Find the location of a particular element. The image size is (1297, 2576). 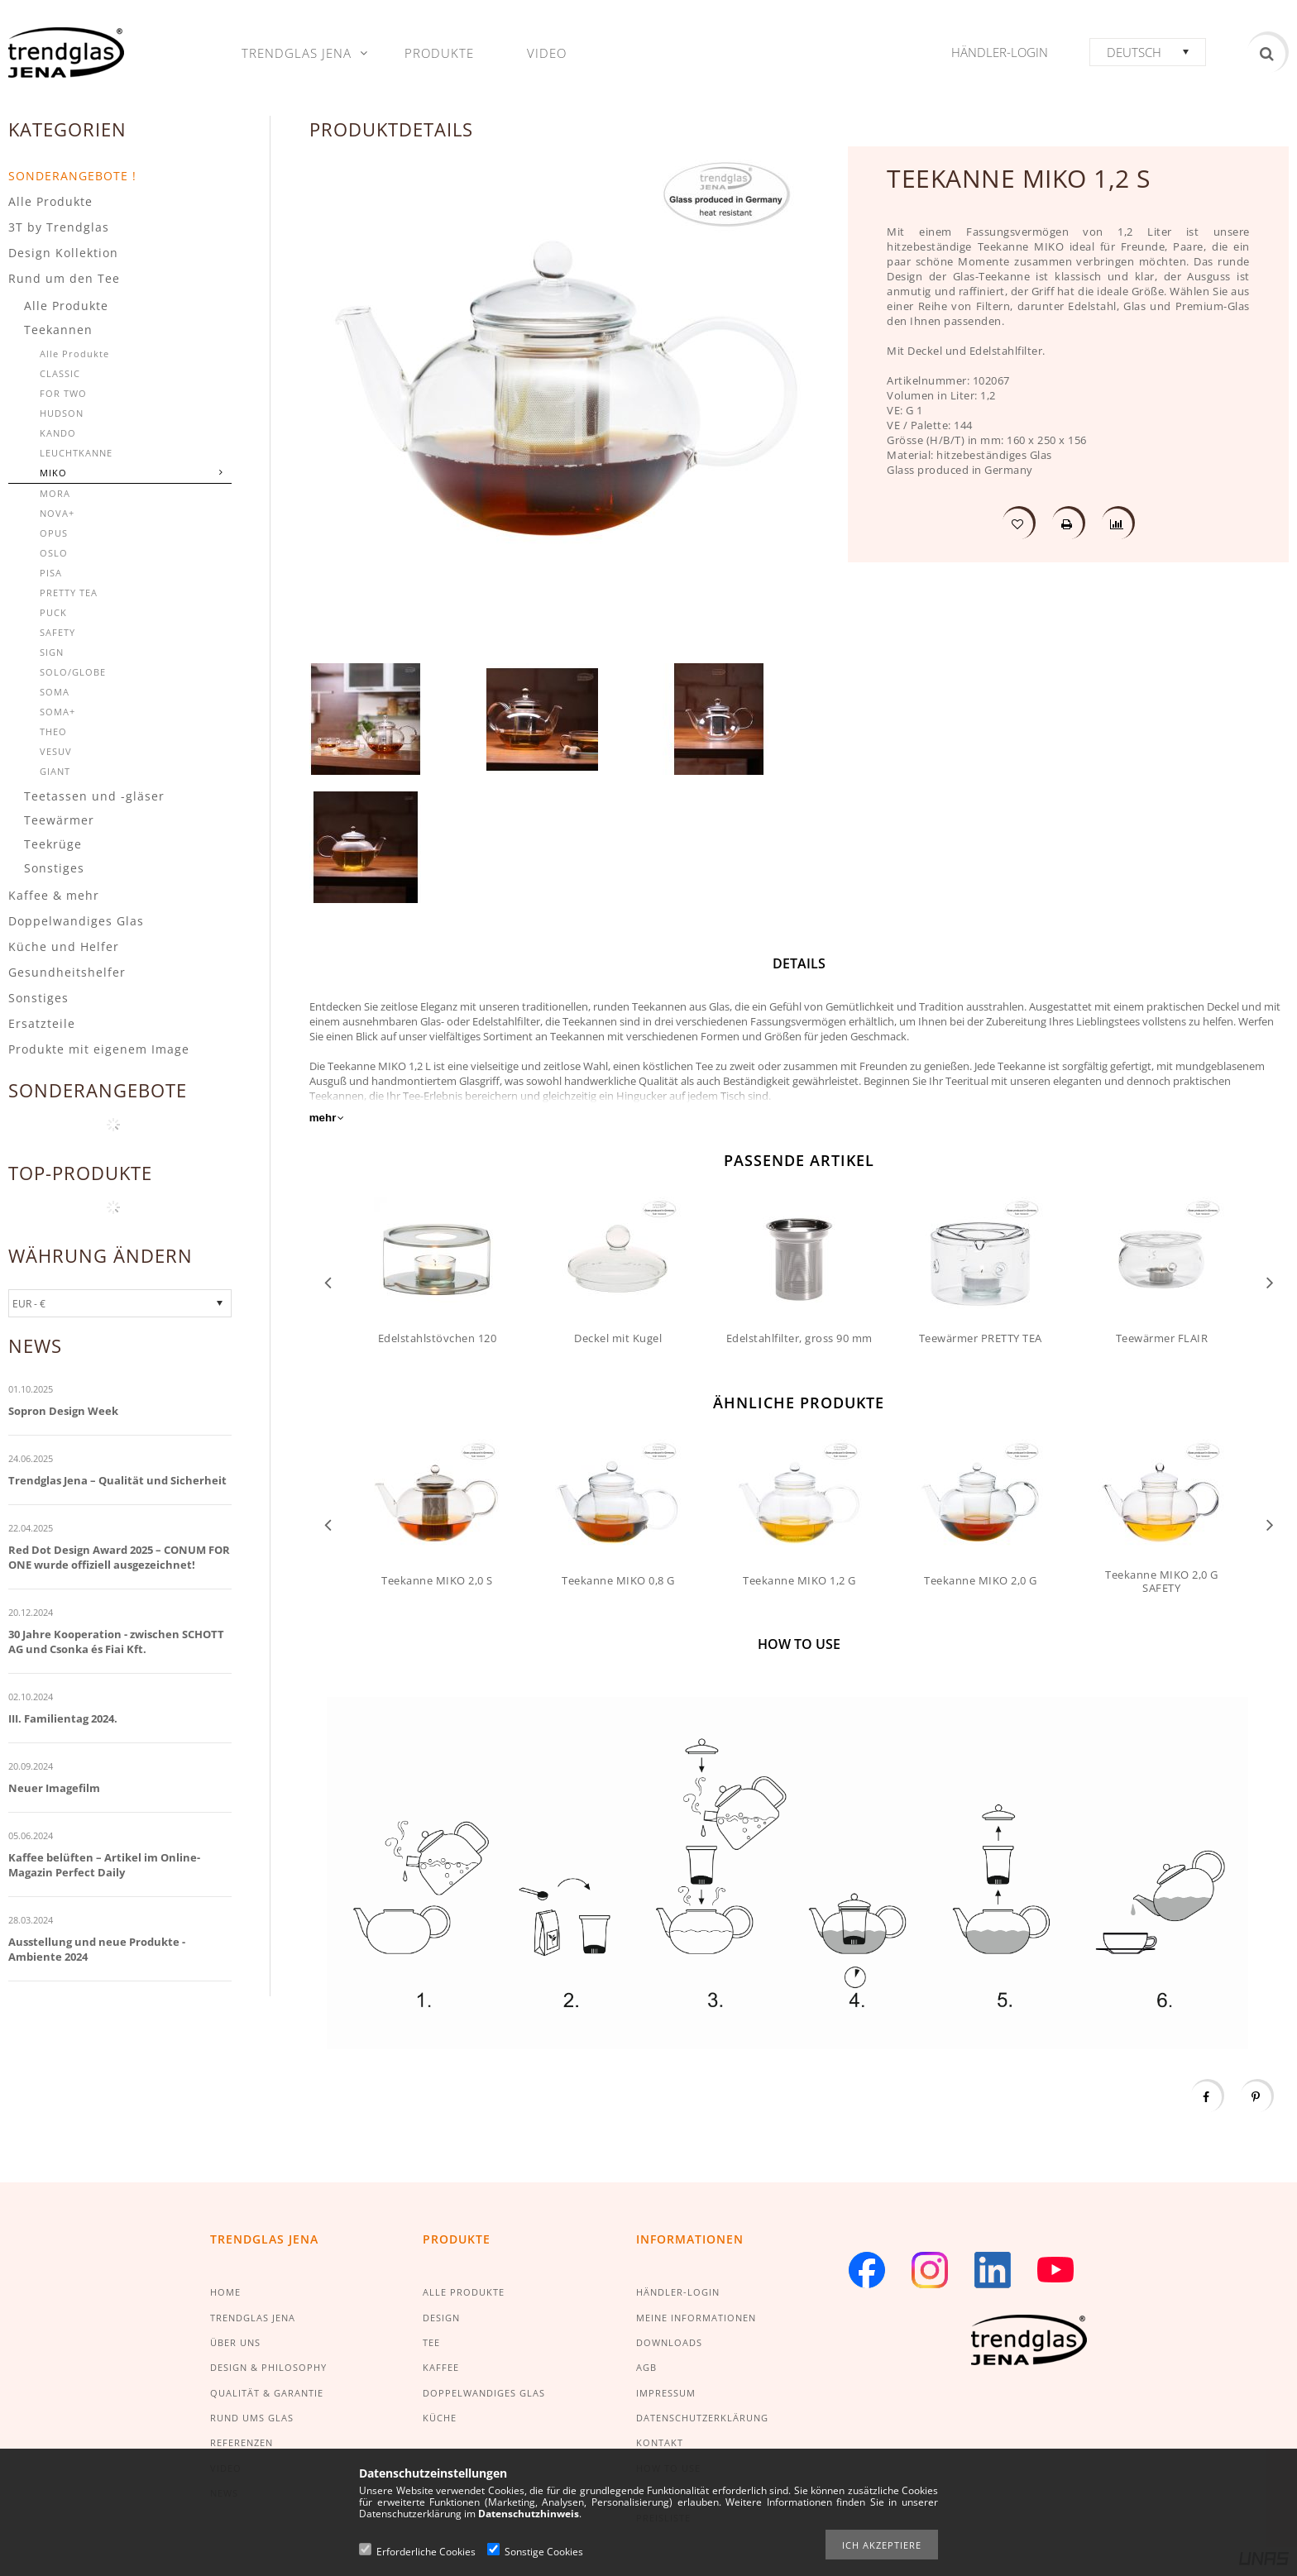

KANDO is located at coordinates (58, 433).